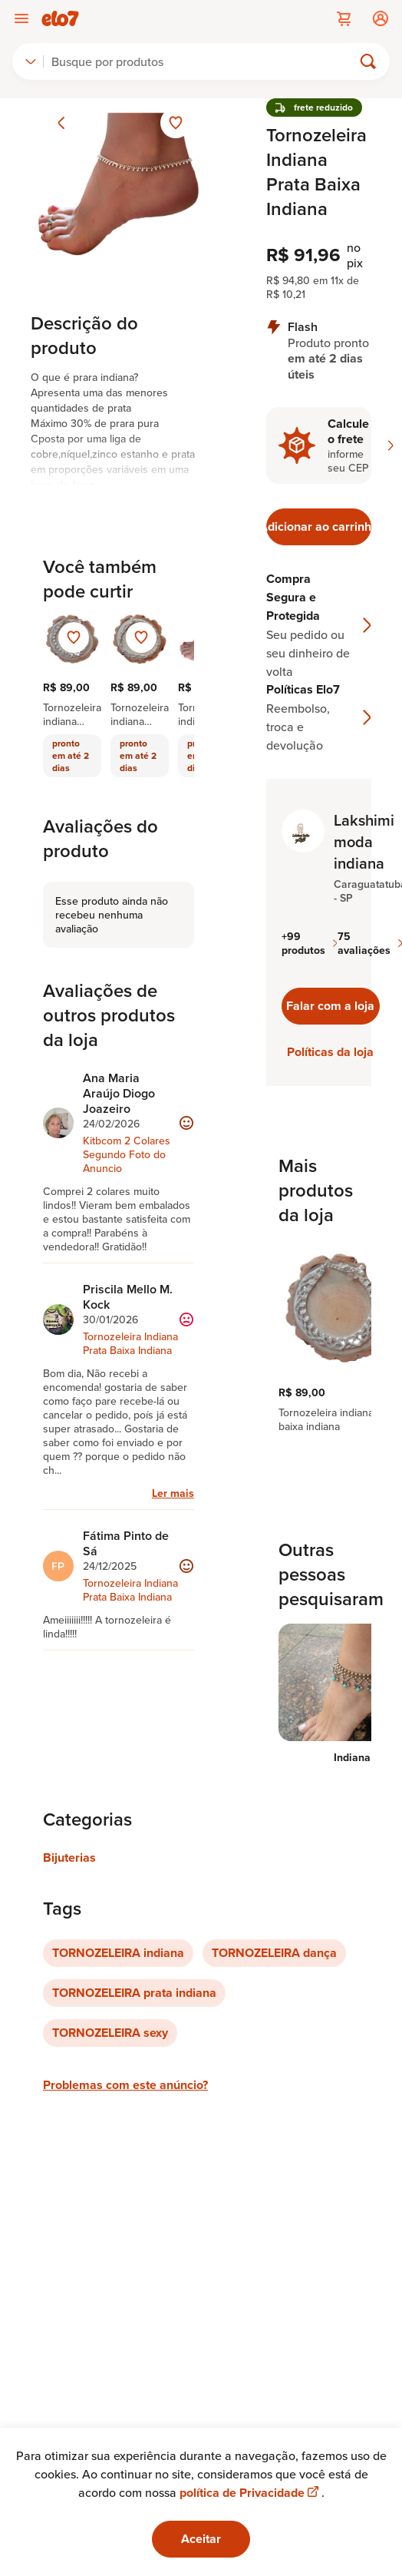 The height and width of the screenshot is (2576, 402). What do you see at coordinates (134, 1993) in the screenshot?
I see `TORNOZELEIRA prata indiana` at bounding box center [134, 1993].